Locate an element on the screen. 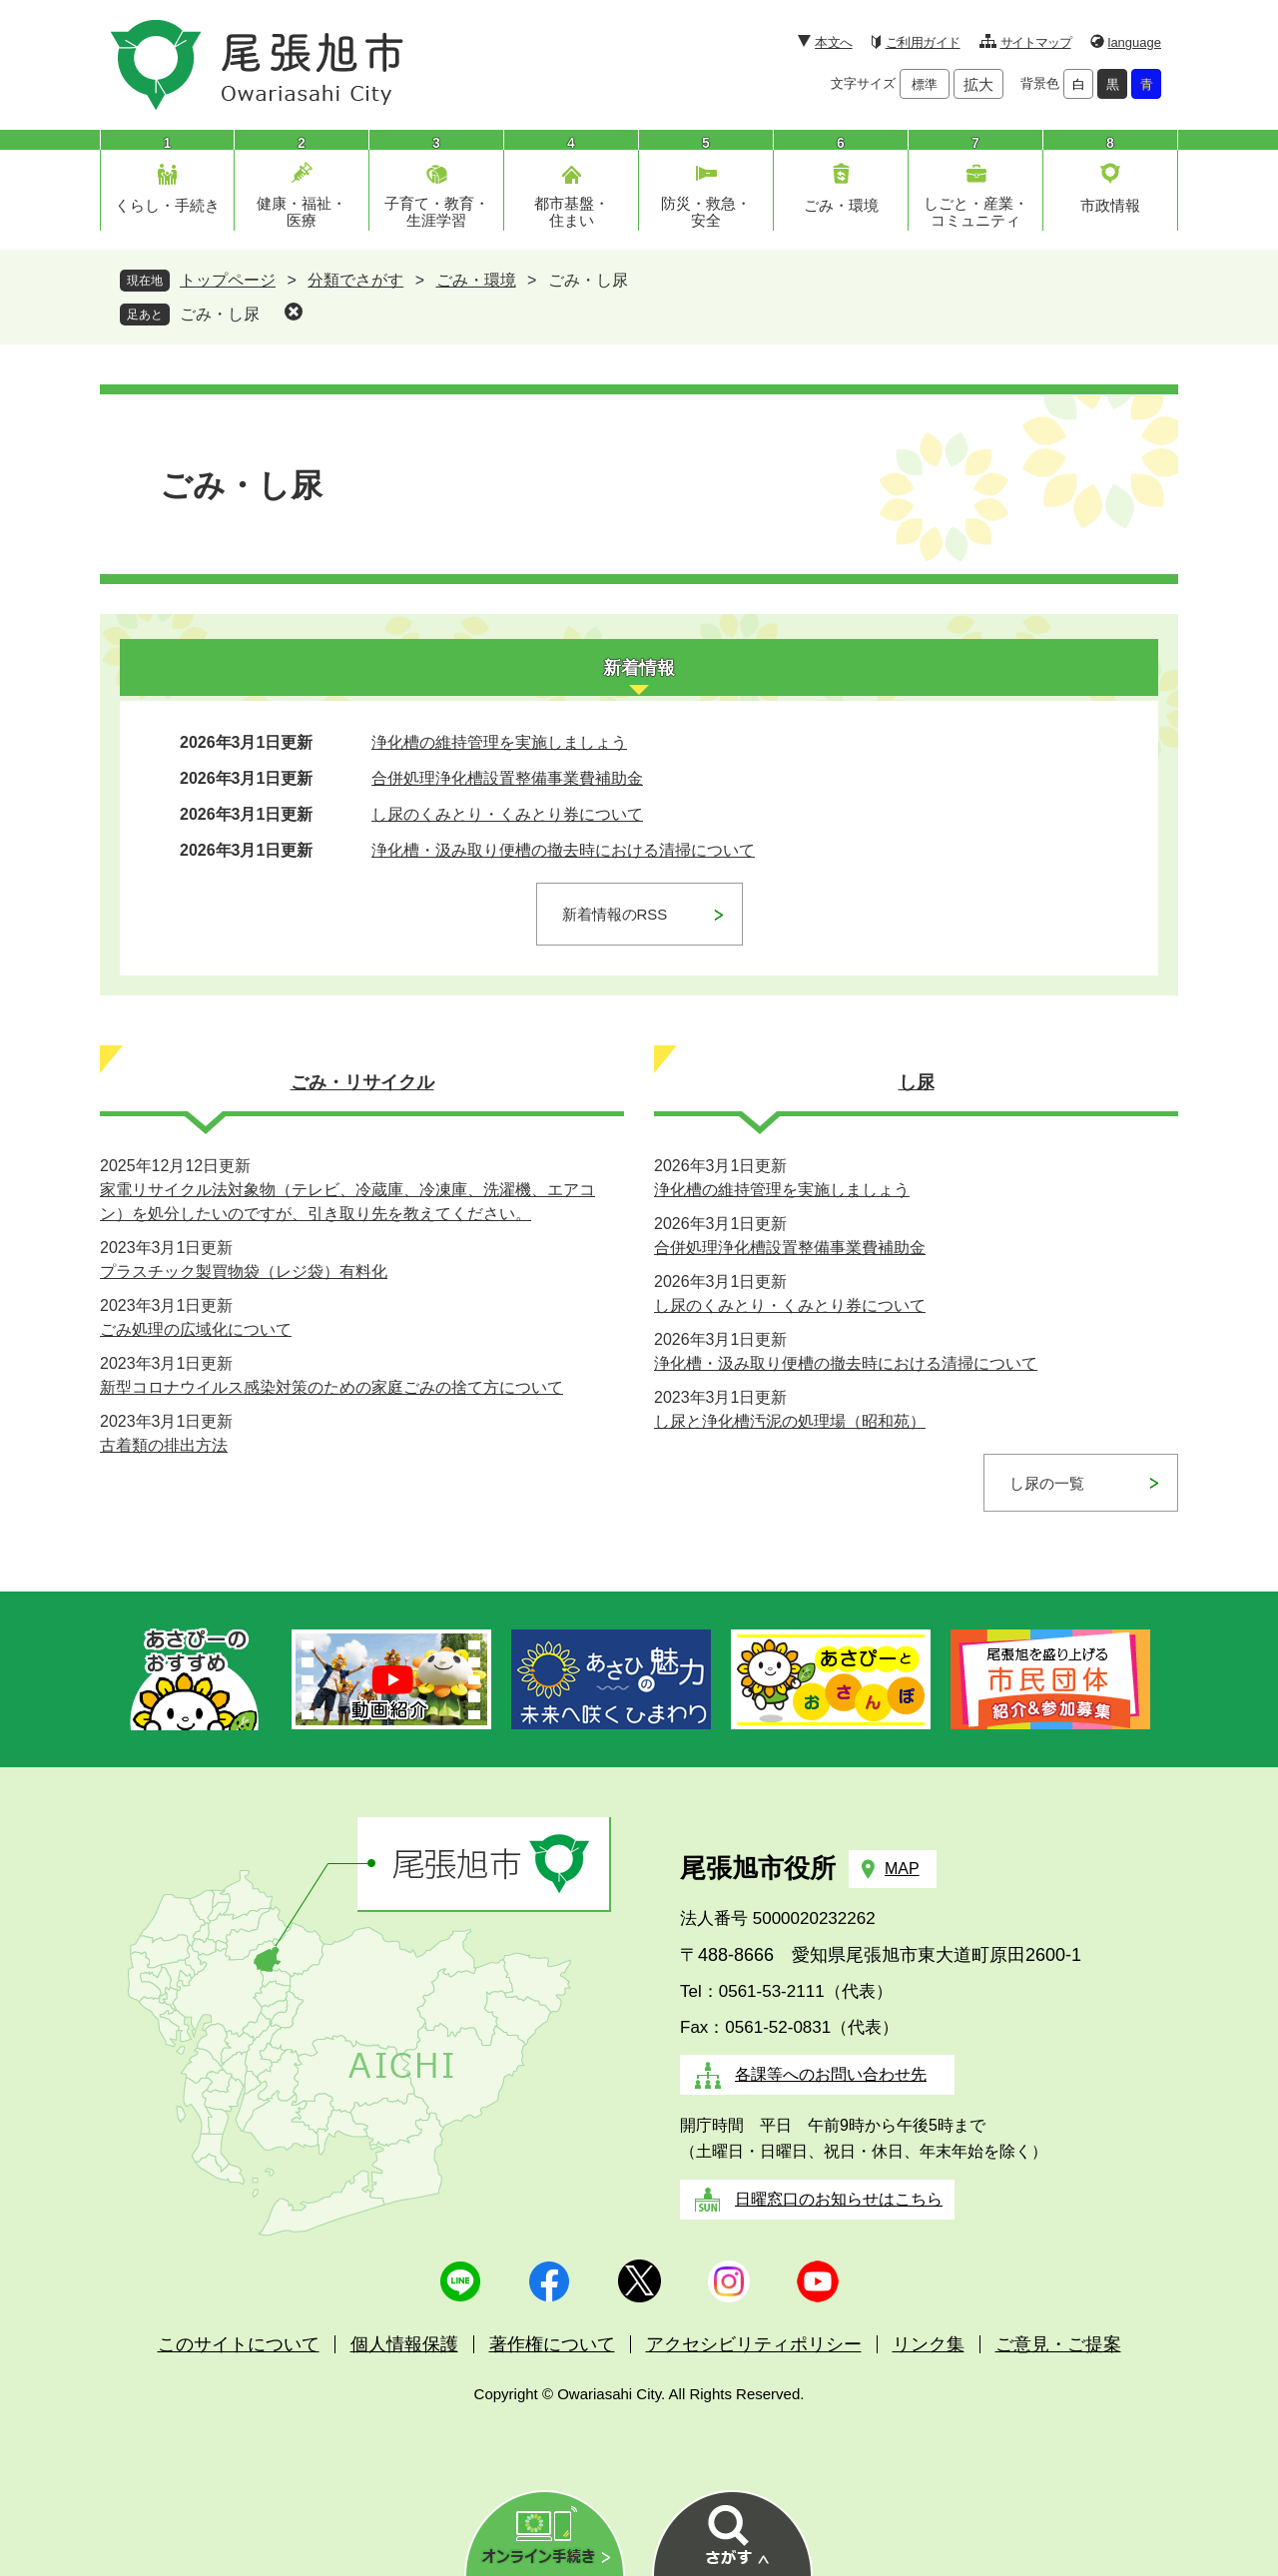  くらし・手続き is located at coordinates (167, 205).